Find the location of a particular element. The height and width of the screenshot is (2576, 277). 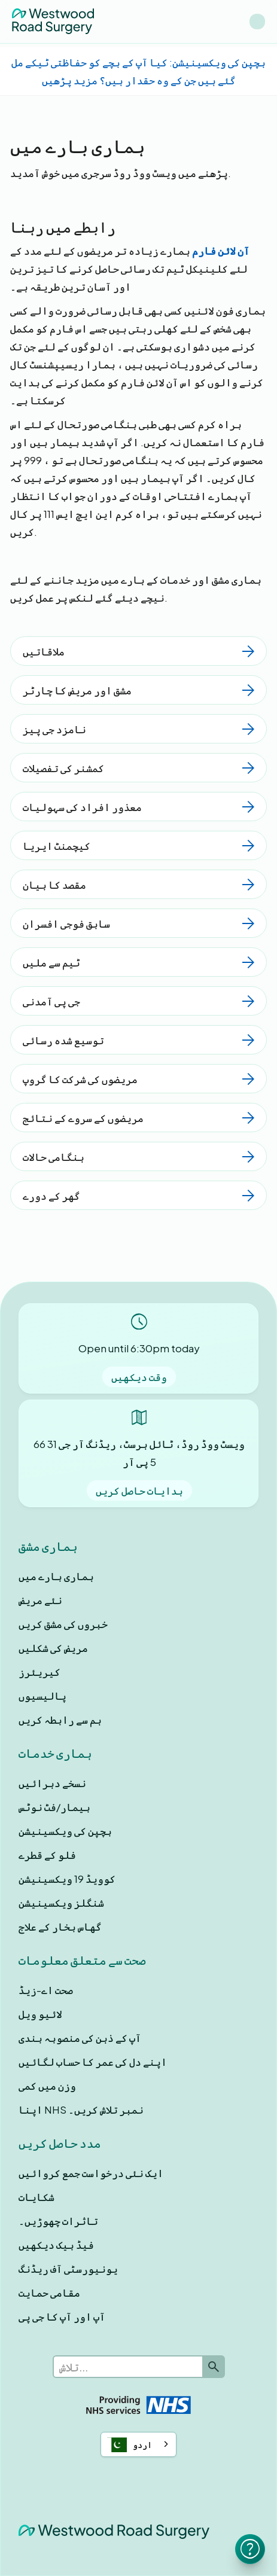

لائیو ویل is located at coordinates (40, 2013).